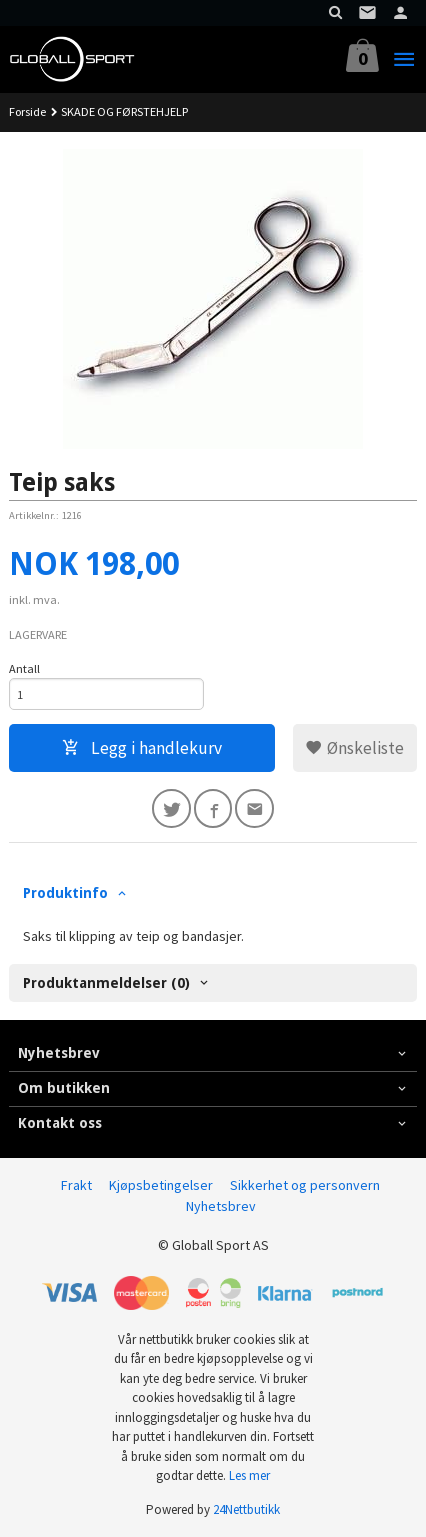  I want to click on Produktanmeldelser (0) [tab], so click(106, 983).